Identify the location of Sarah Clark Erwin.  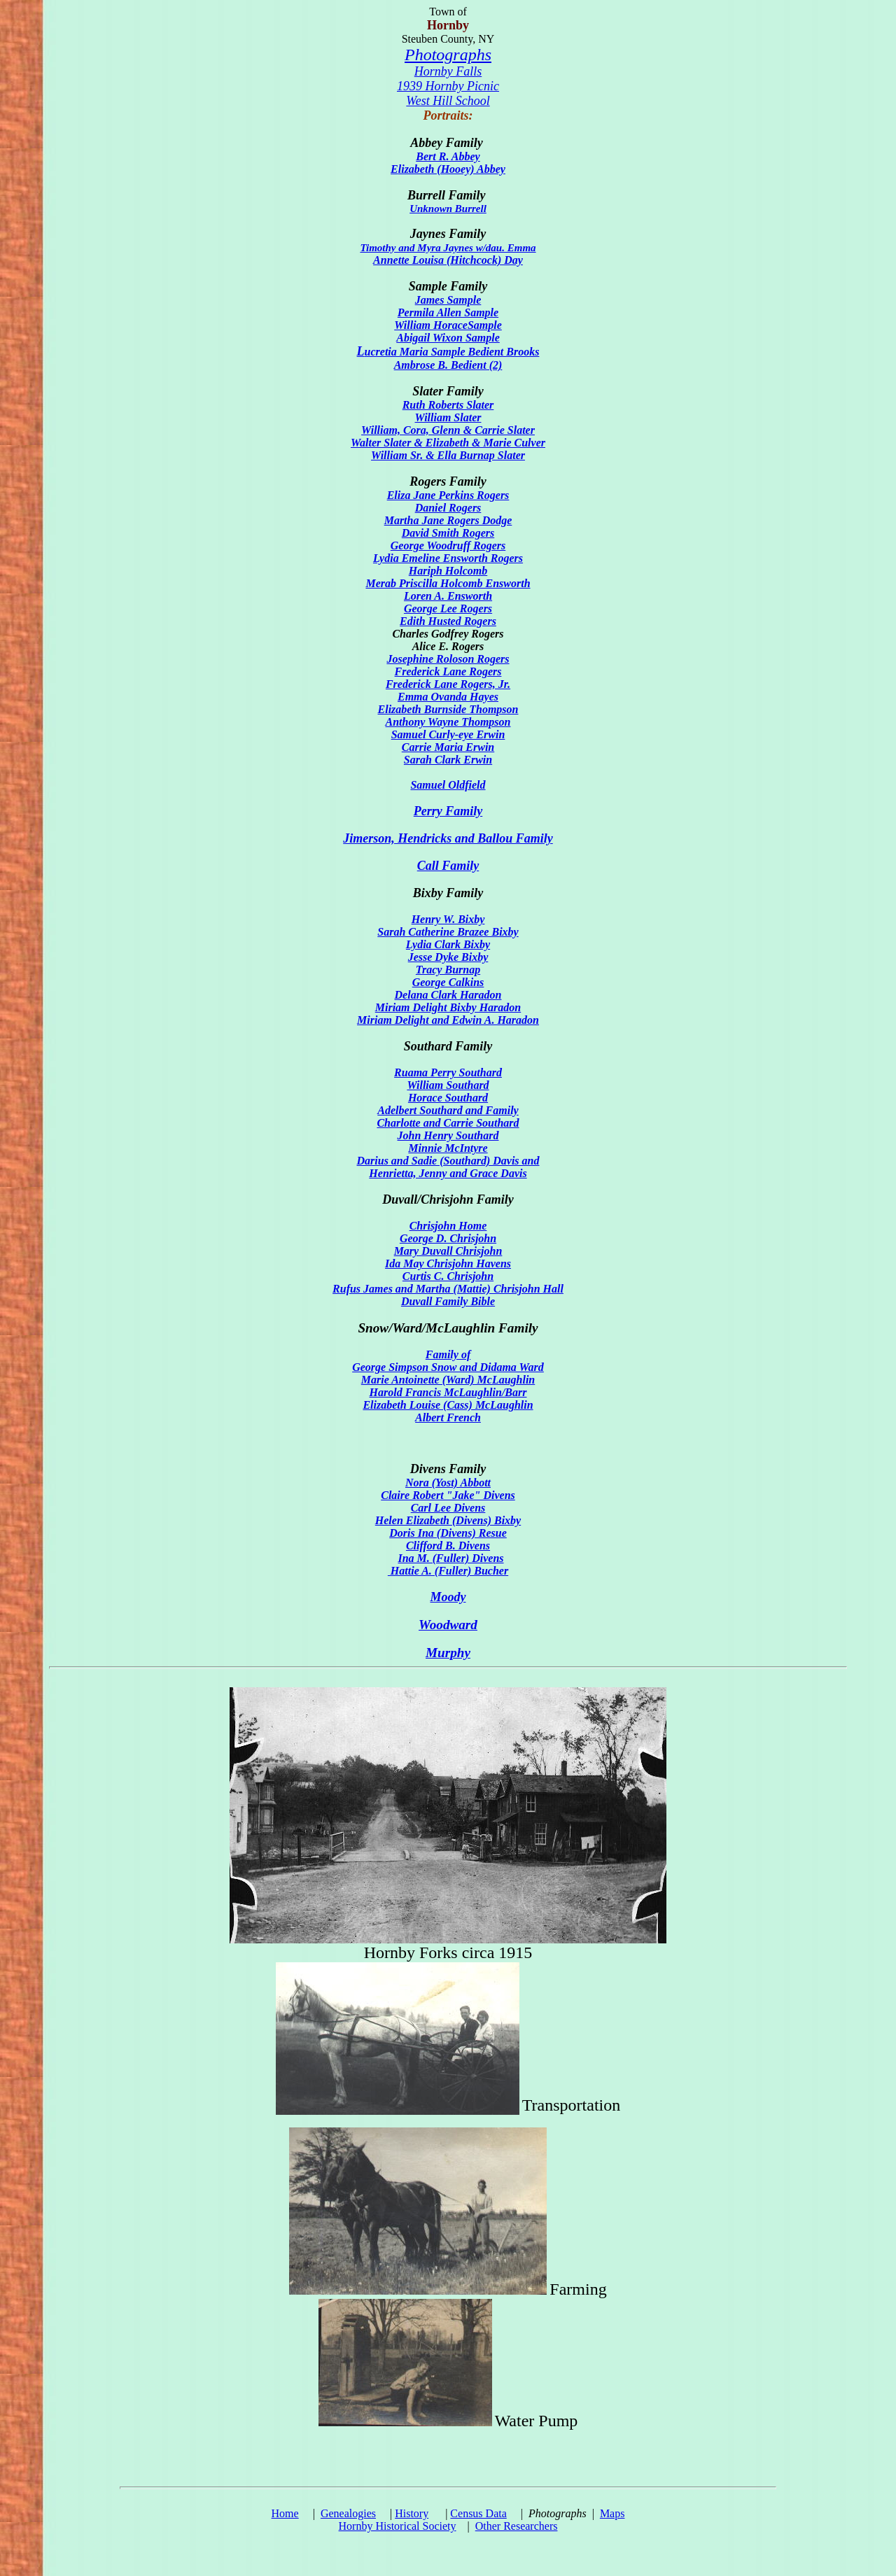
(448, 760).